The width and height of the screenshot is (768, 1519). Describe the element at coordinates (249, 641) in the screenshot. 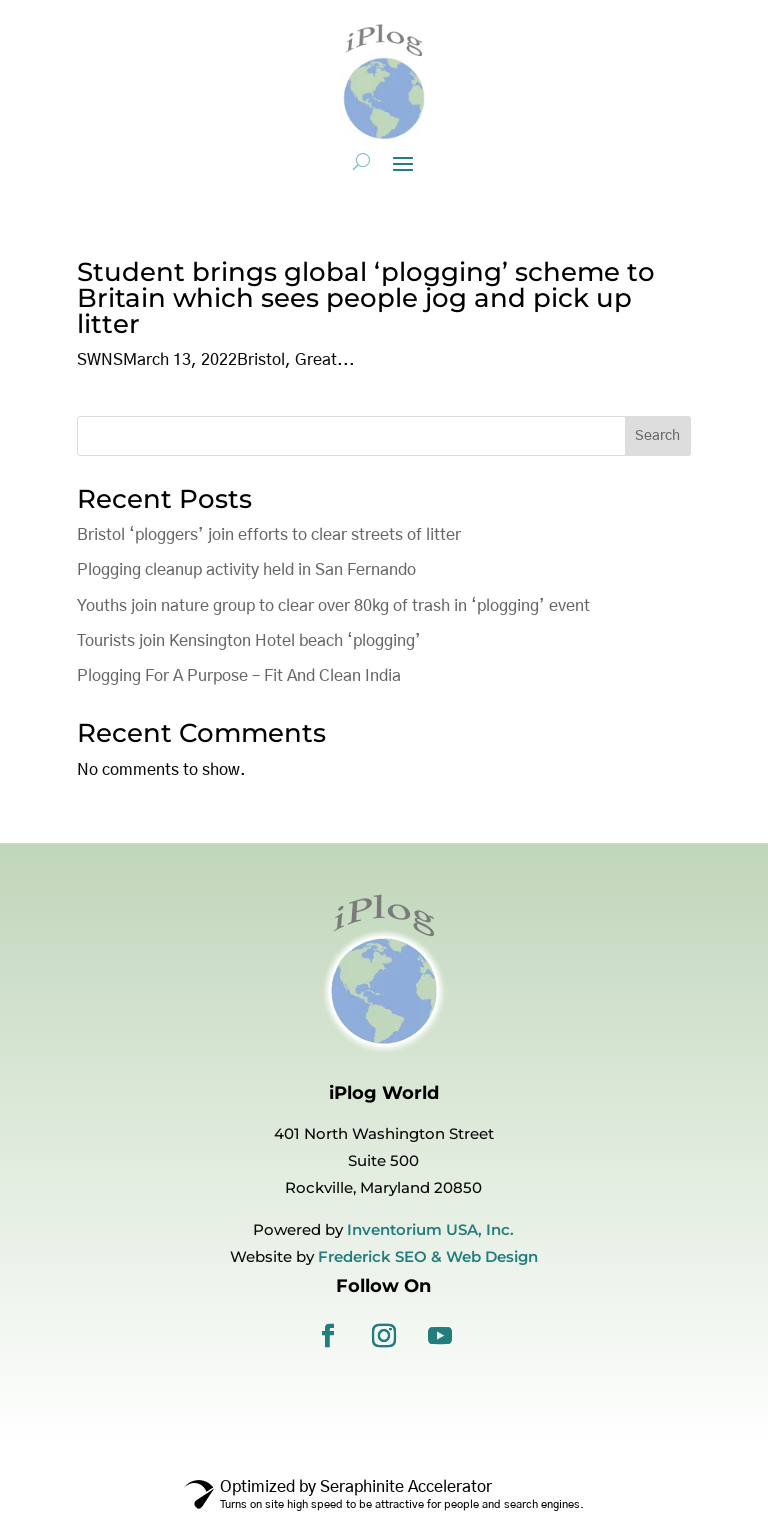

I see `Tourists join Kensington Hotel beach ‘plogging’` at that location.